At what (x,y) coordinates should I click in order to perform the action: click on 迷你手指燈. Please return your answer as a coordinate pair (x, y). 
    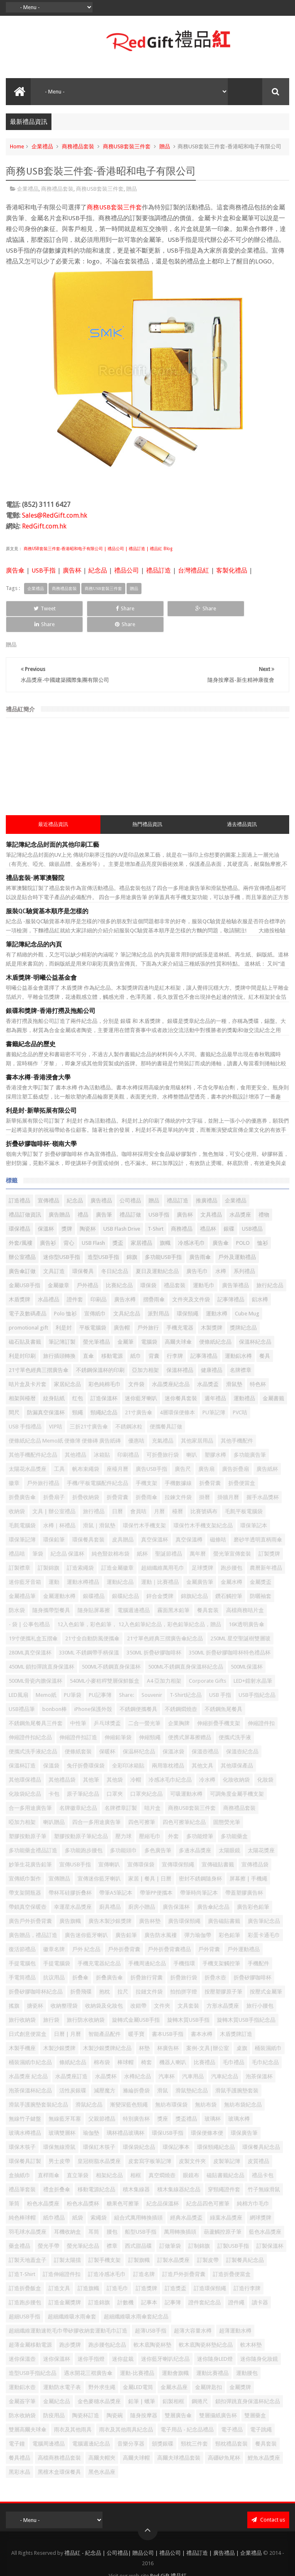
    Looking at the image, I should click on (91, 2343).